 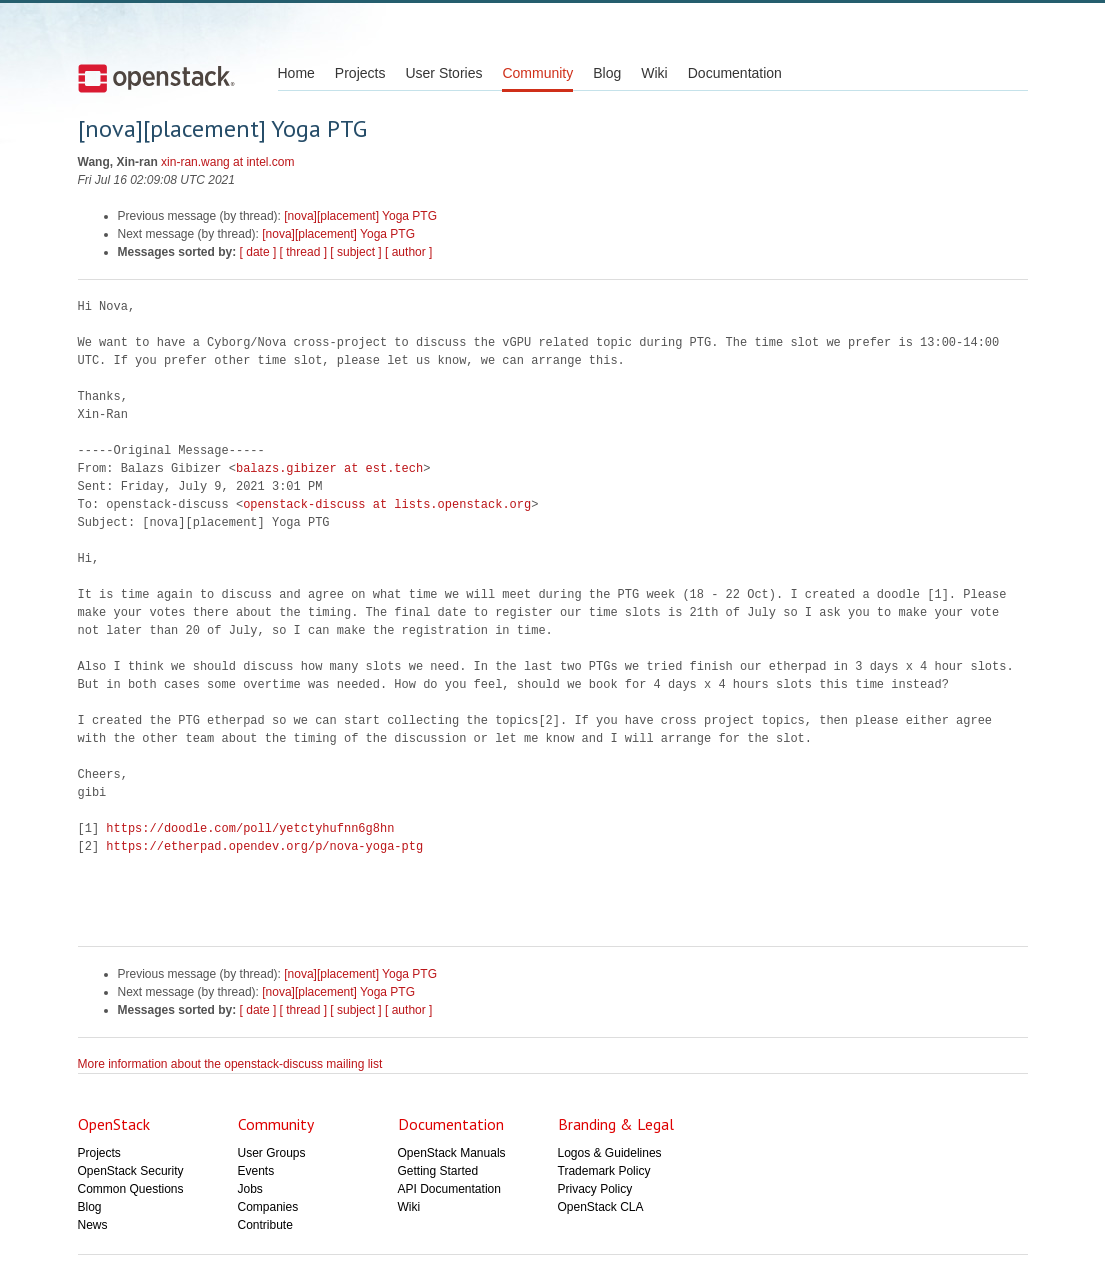 What do you see at coordinates (438, 1171) in the screenshot?
I see `Getting Started` at bounding box center [438, 1171].